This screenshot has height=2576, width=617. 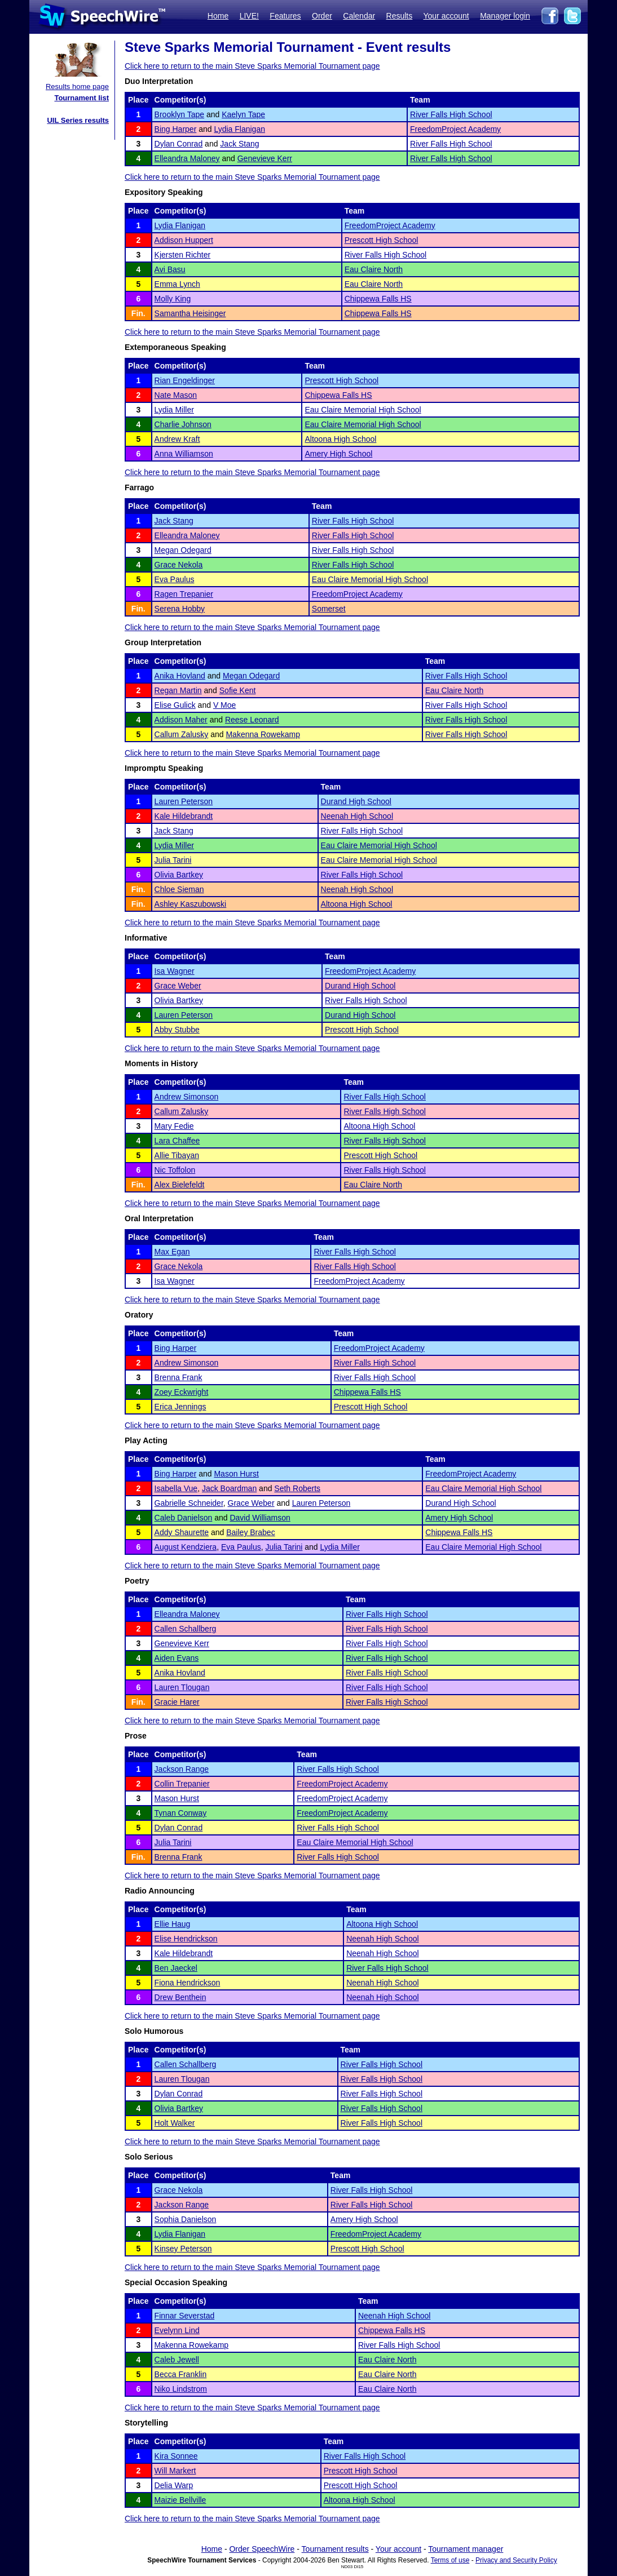 What do you see at coordinates (175, 705) in the screenshot?
I see `Elise Gulick` at bounding box center [175, 705].